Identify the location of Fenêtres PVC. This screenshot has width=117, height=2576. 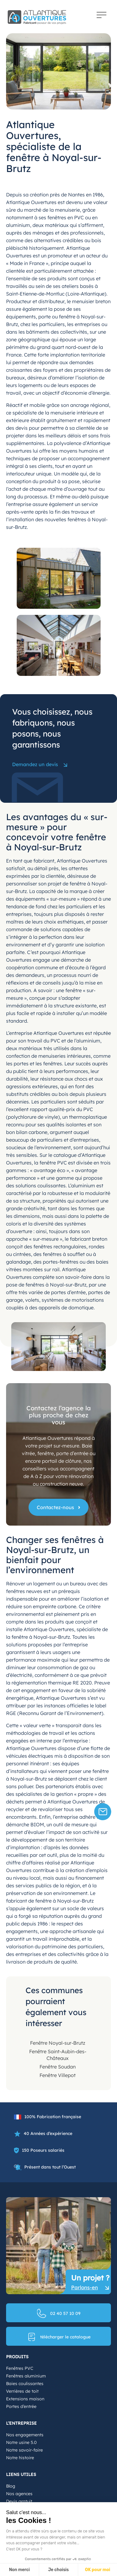
(19, 2368).